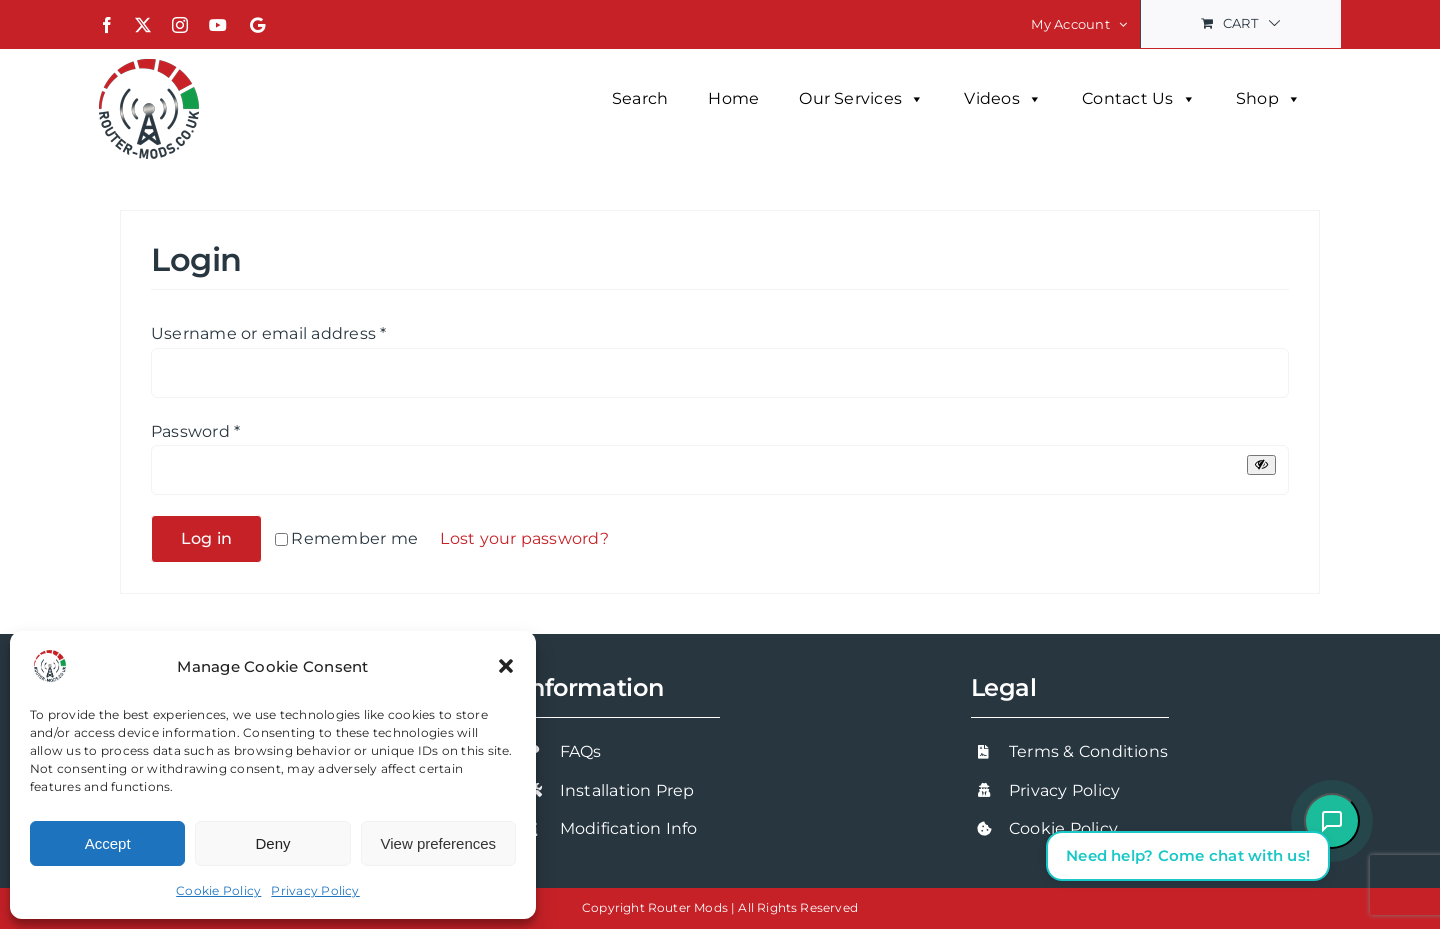 Image resolution: width=1440 pixels, height=929 pixels. What do you see at coordinates (581, 751) in the screenshot?
I see `FAQs` at bounding box center [581, 751].